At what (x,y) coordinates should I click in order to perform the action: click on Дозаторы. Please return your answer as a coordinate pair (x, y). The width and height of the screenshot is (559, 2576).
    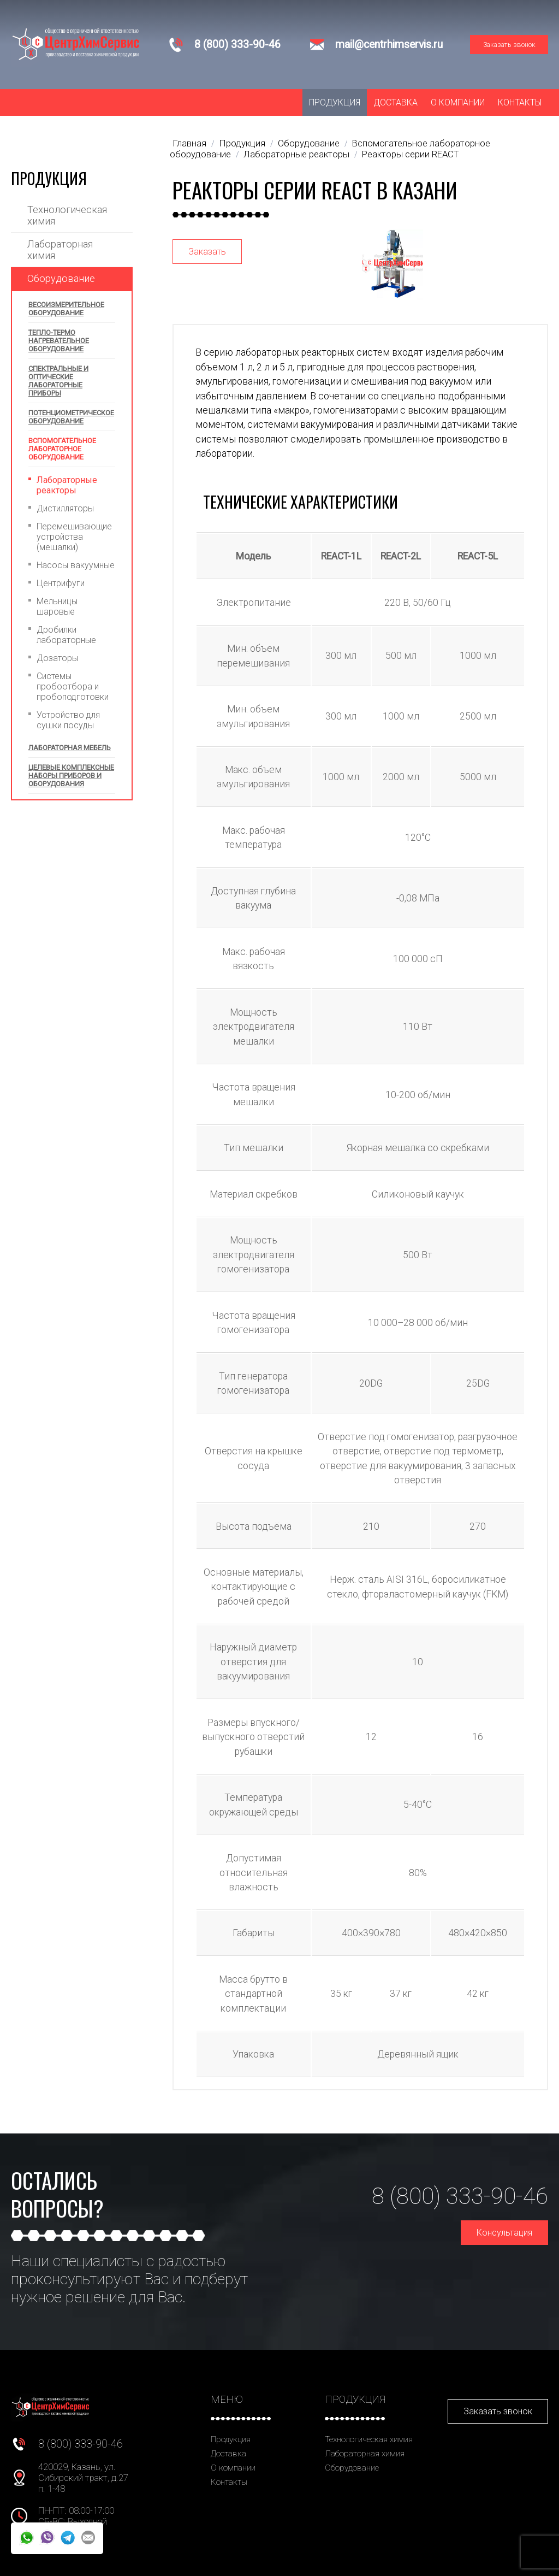
    Looking at the image, I should click on (57, 658).